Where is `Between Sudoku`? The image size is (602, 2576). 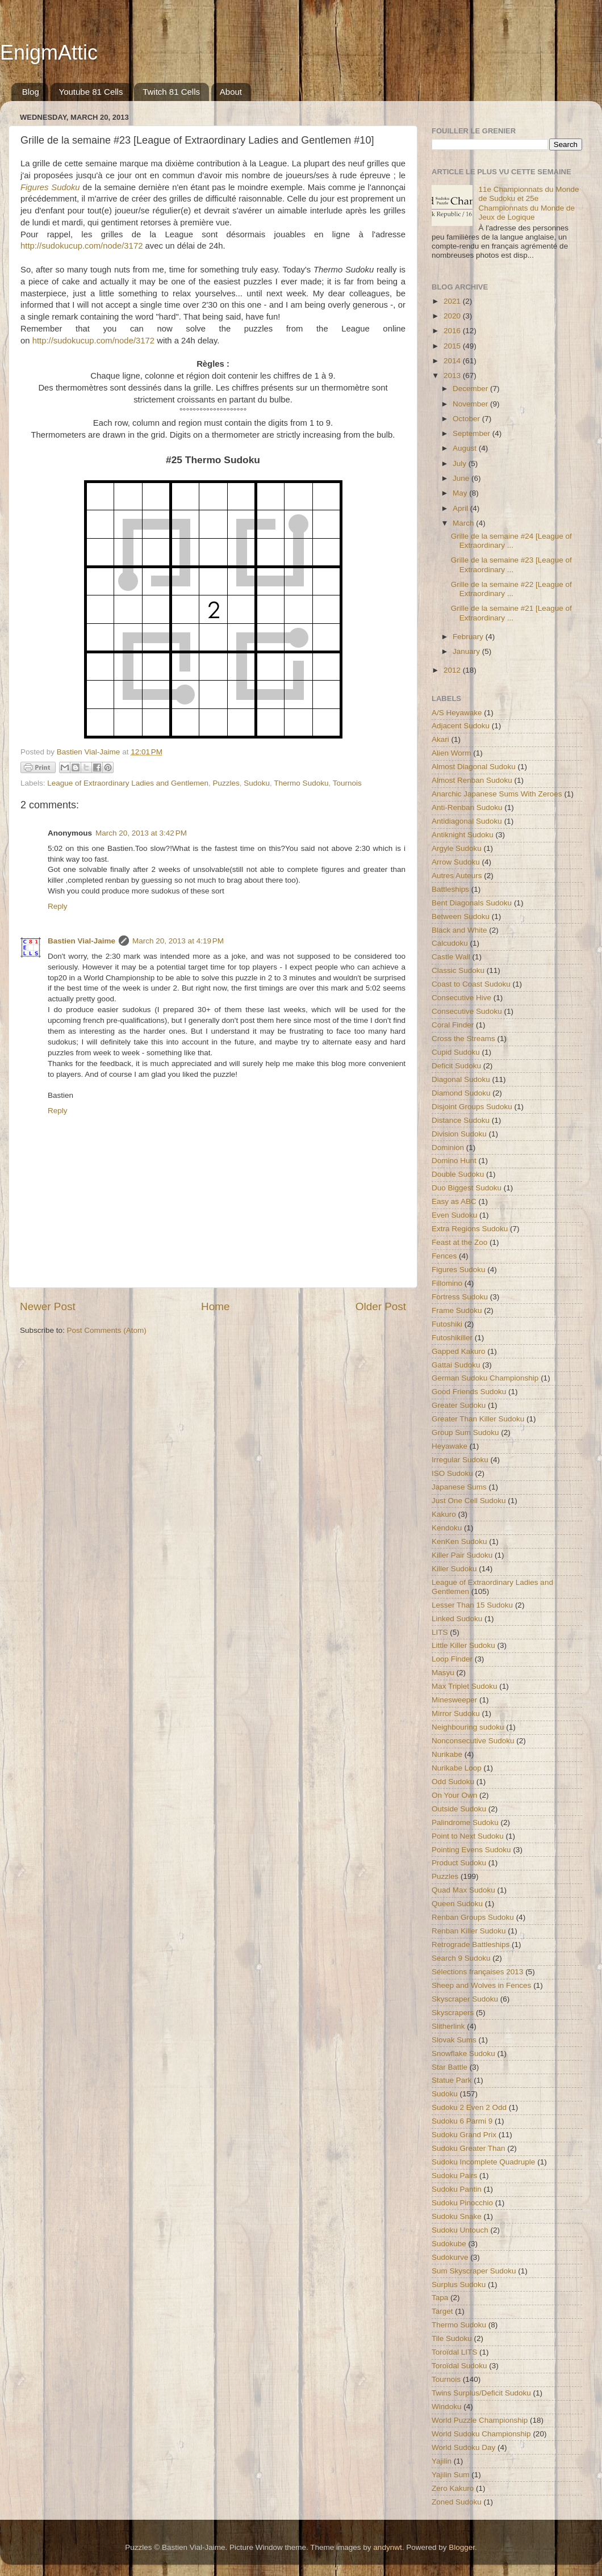
Between Sudoku is located at coordinates (461, 916).